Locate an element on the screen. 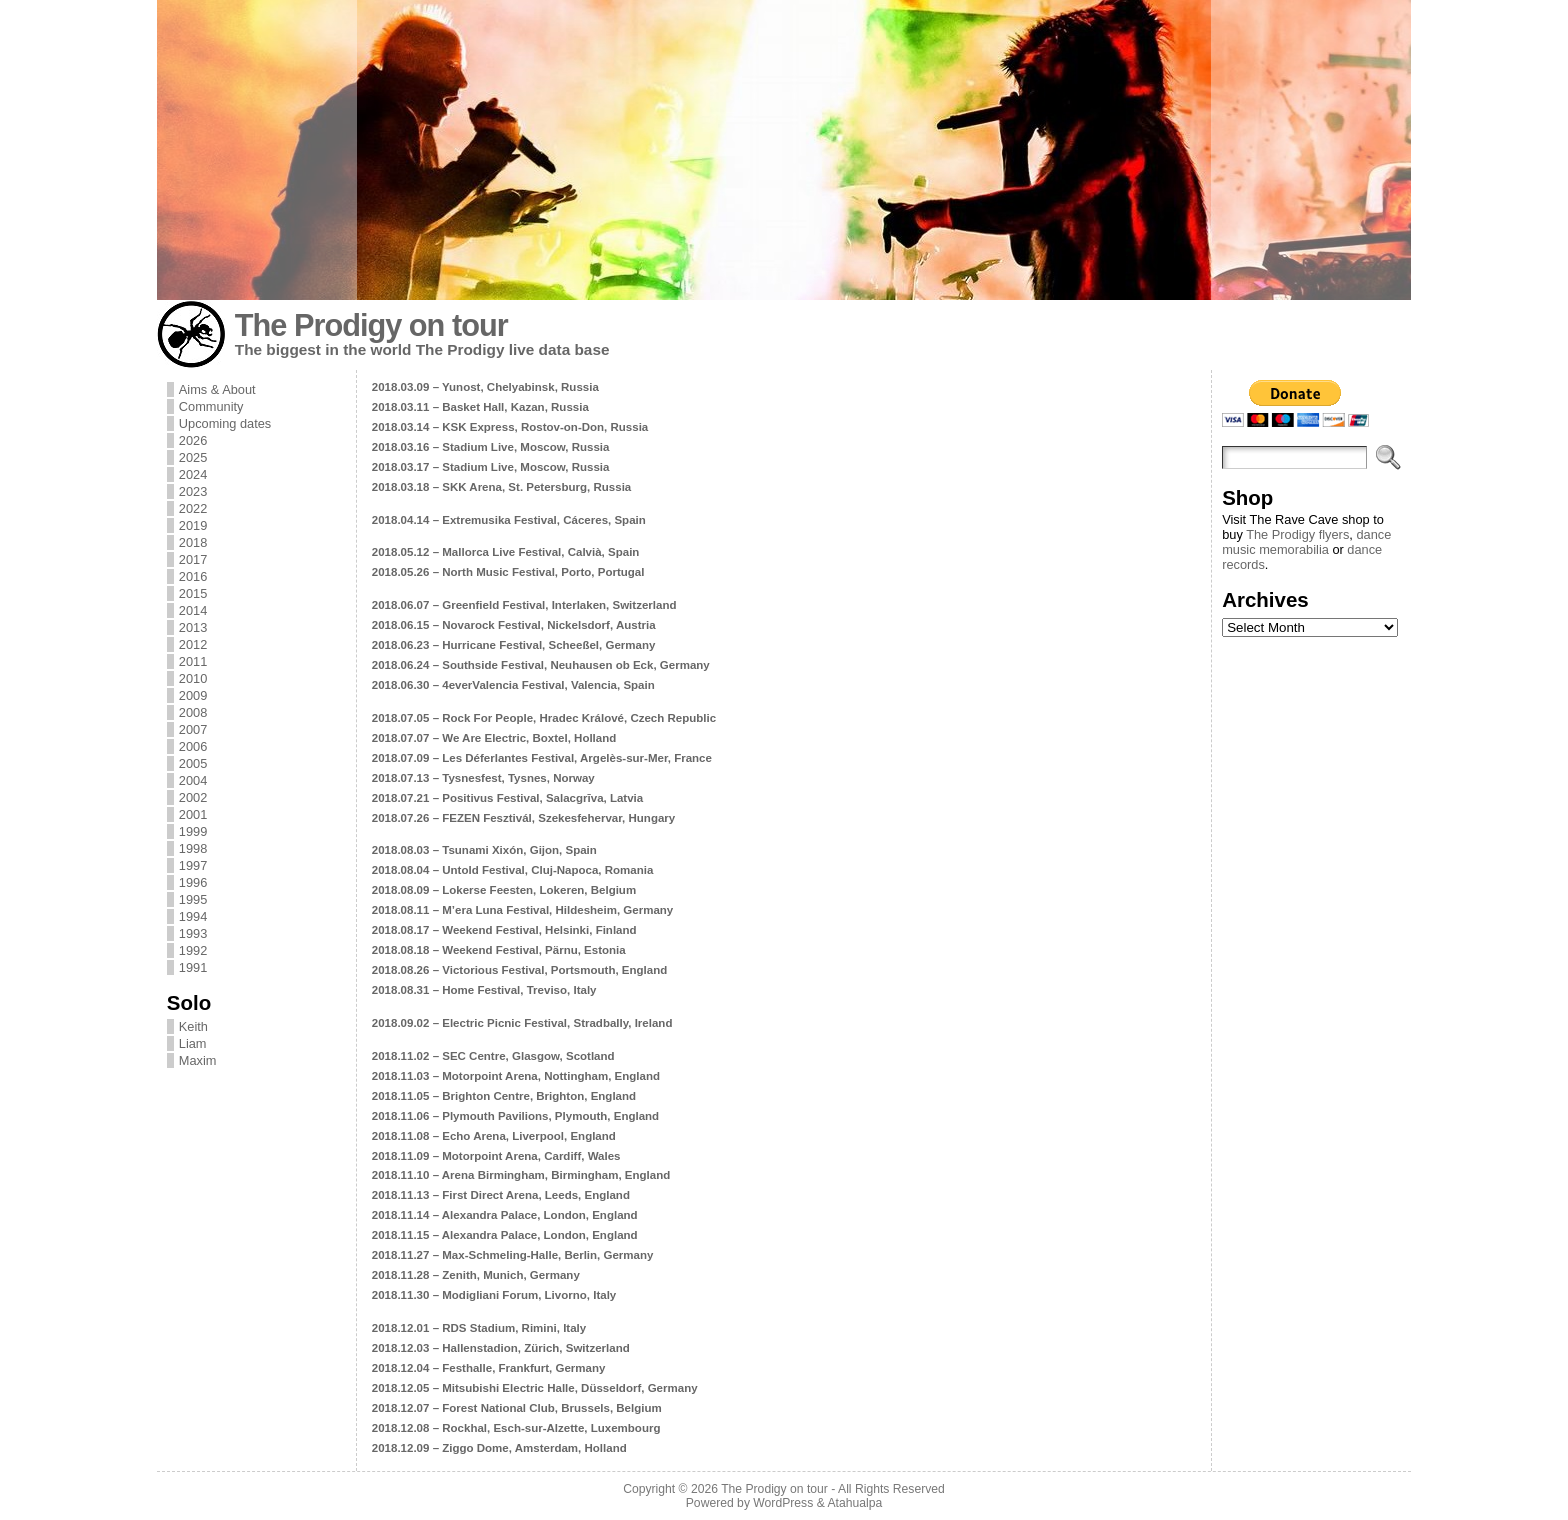 The height and width of the screenshot is (1520, 1568). 2018.11.08 – Echo Arena, Liverpool, England is located at coordinates (494, 1136).